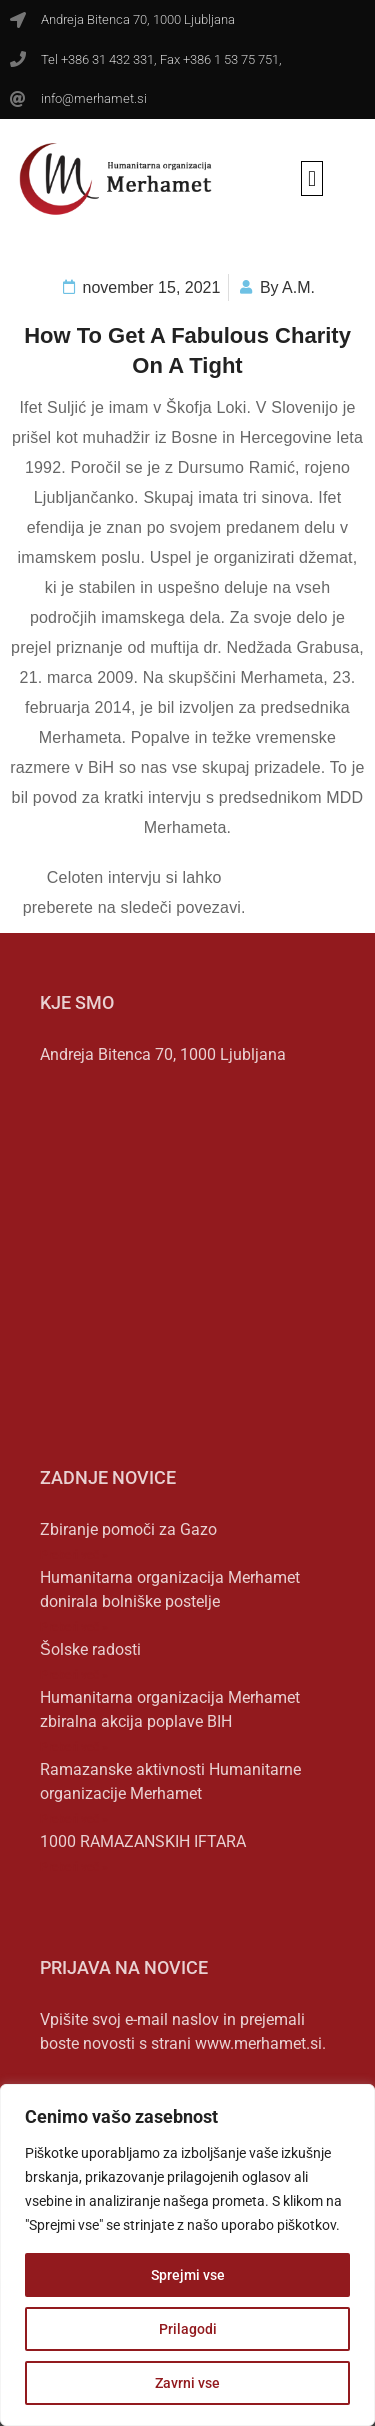 The width and height of the screenshot is (375, 2426). I want to click on +386 1 53 75 751, so click(231, 59).